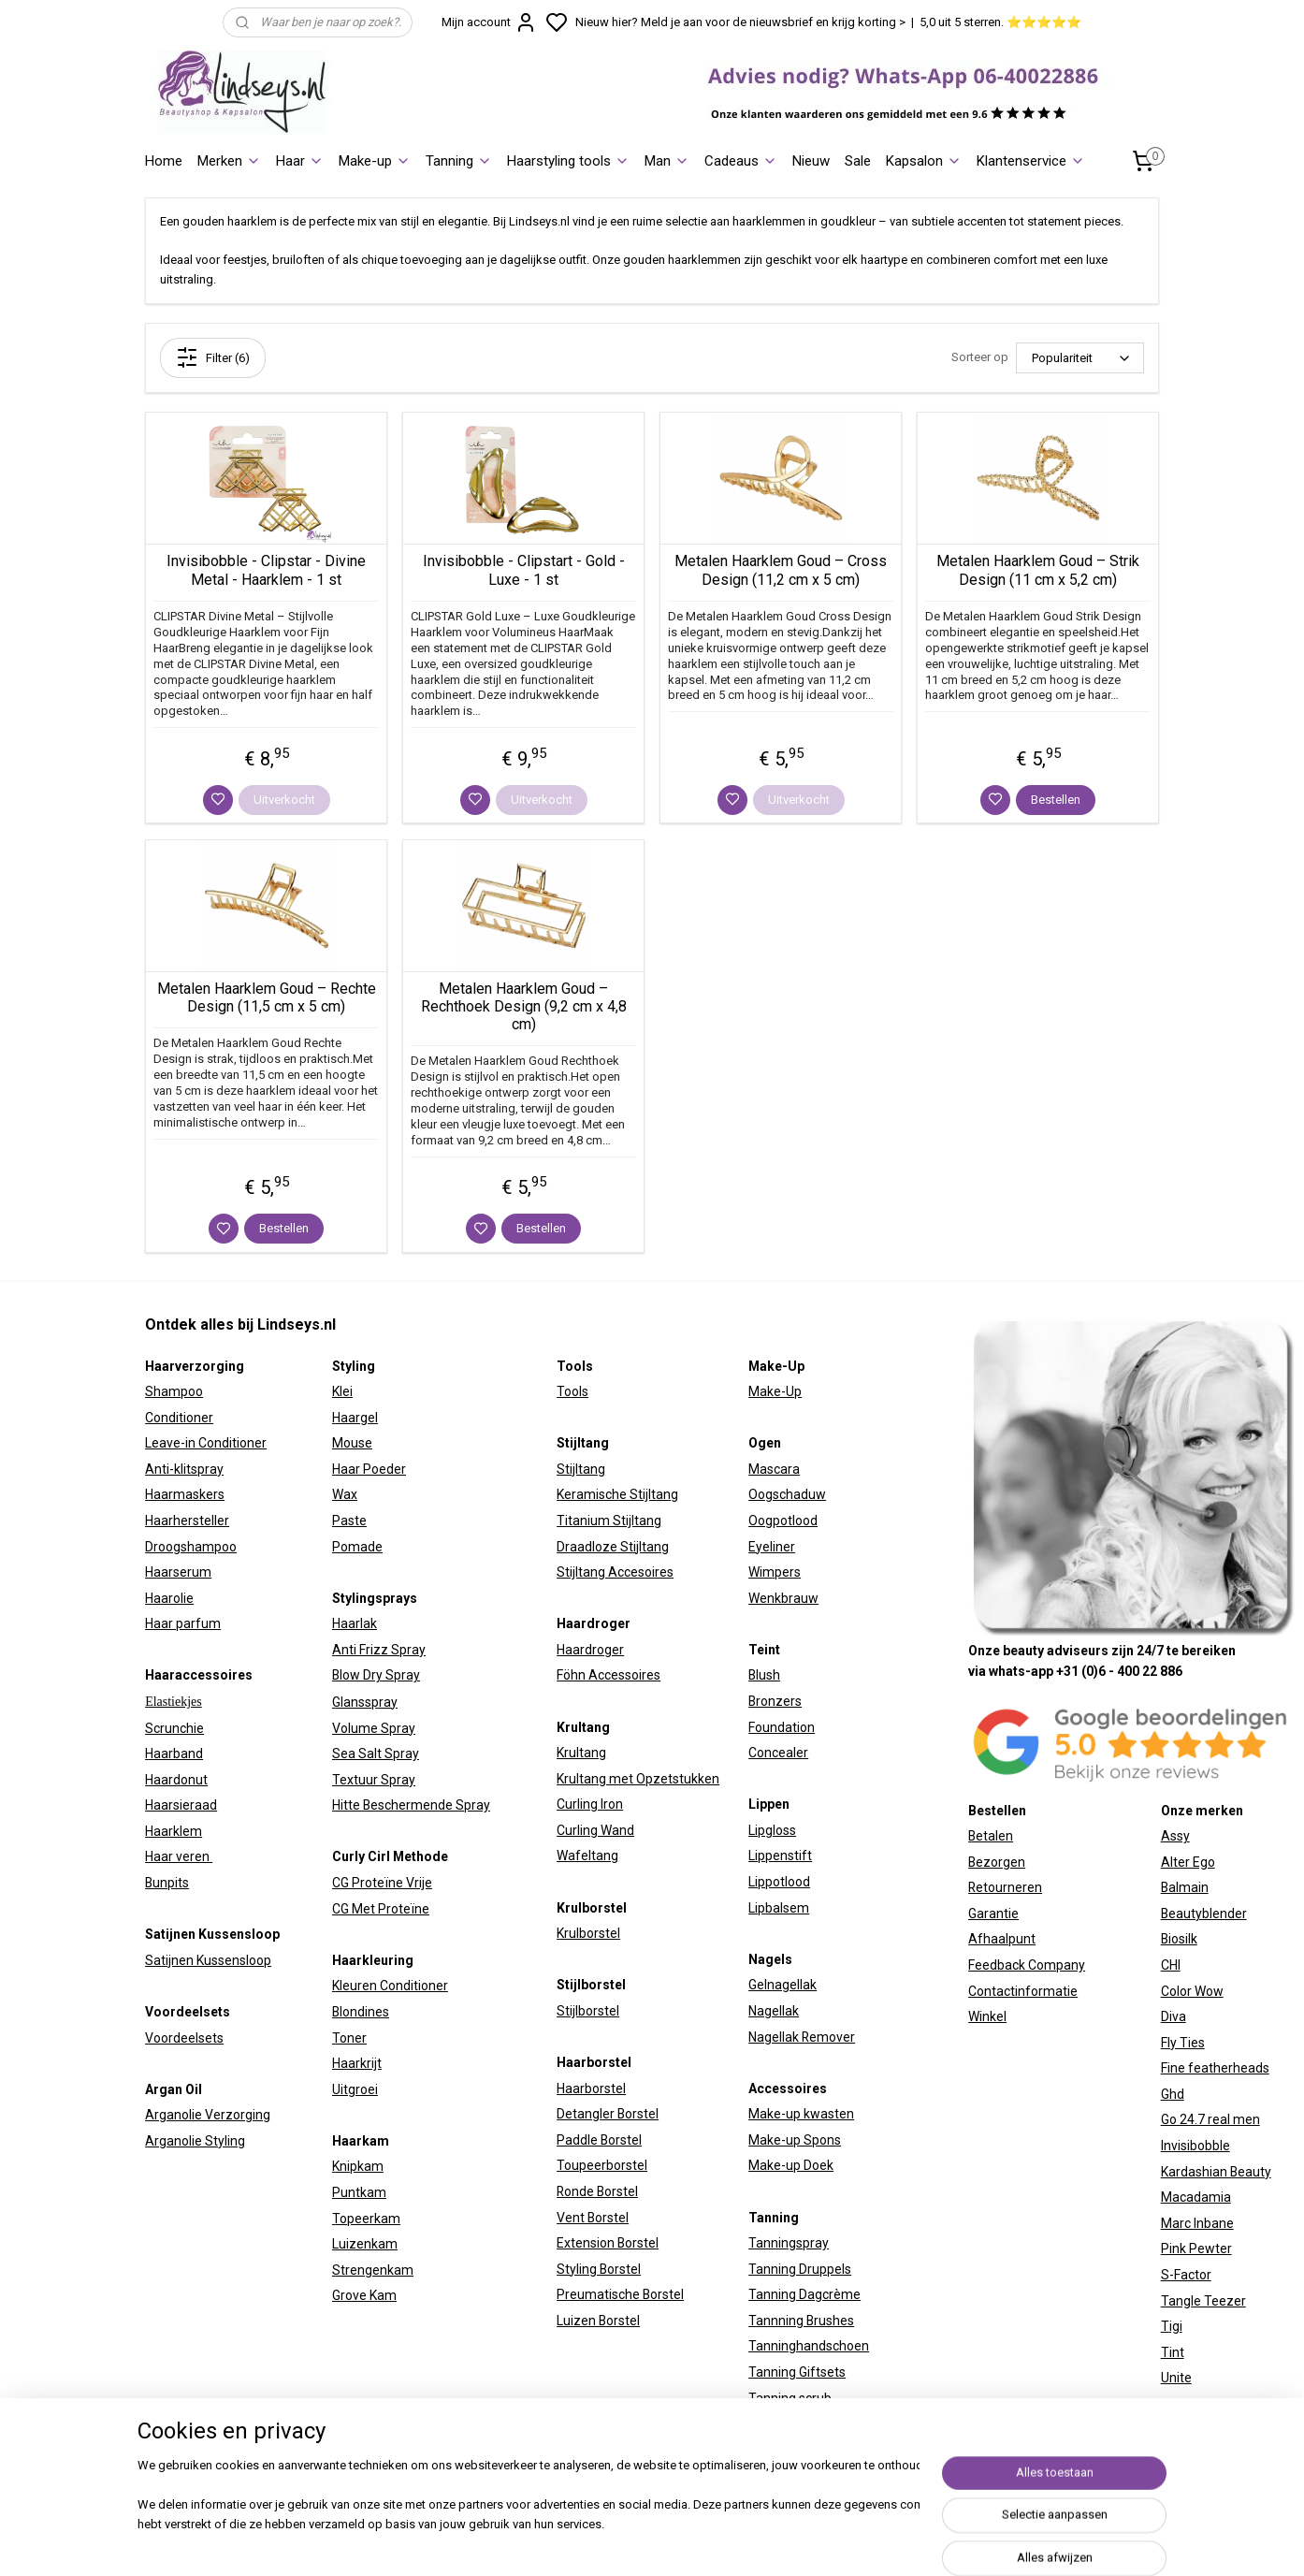 The image size is (1304, 2576). Describe the element at coordinates (804, 2294) in the screenshot. I see `Tanning Dagcrème` at that location.